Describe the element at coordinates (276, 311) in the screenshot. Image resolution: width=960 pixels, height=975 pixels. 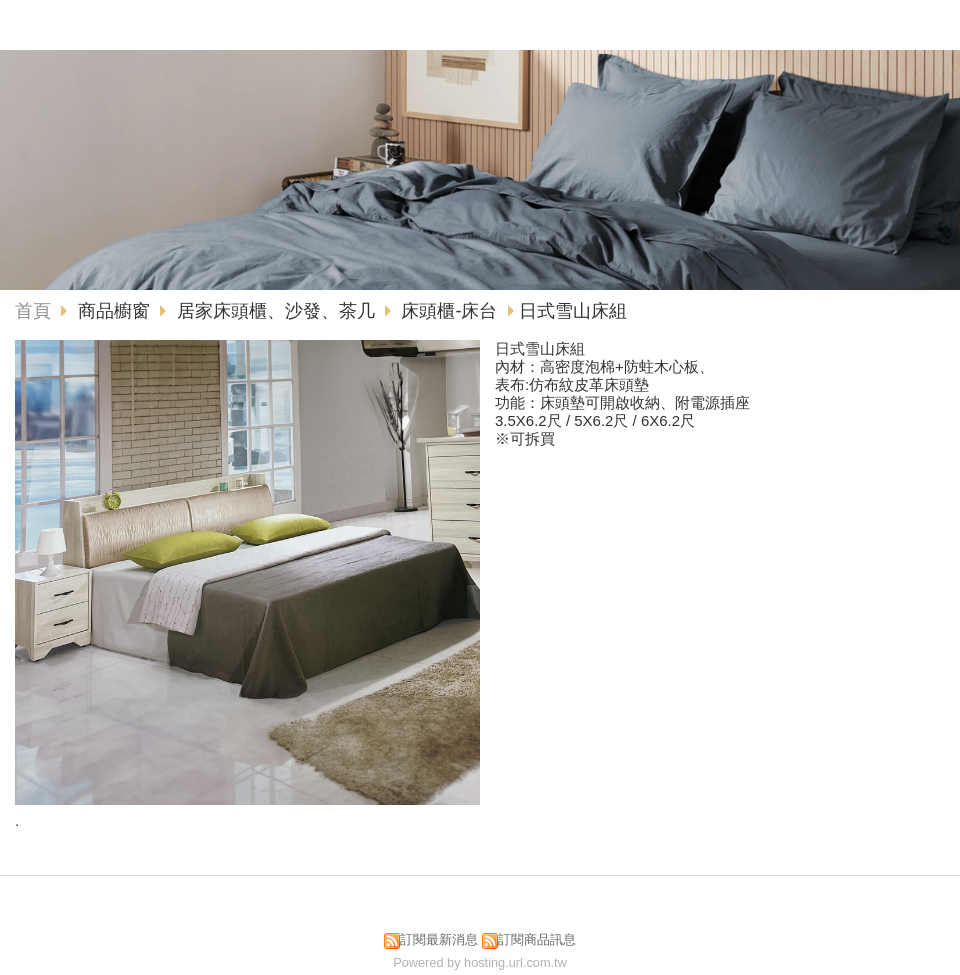
I see `居家床頭櫃、沙發、茶几` at that location.